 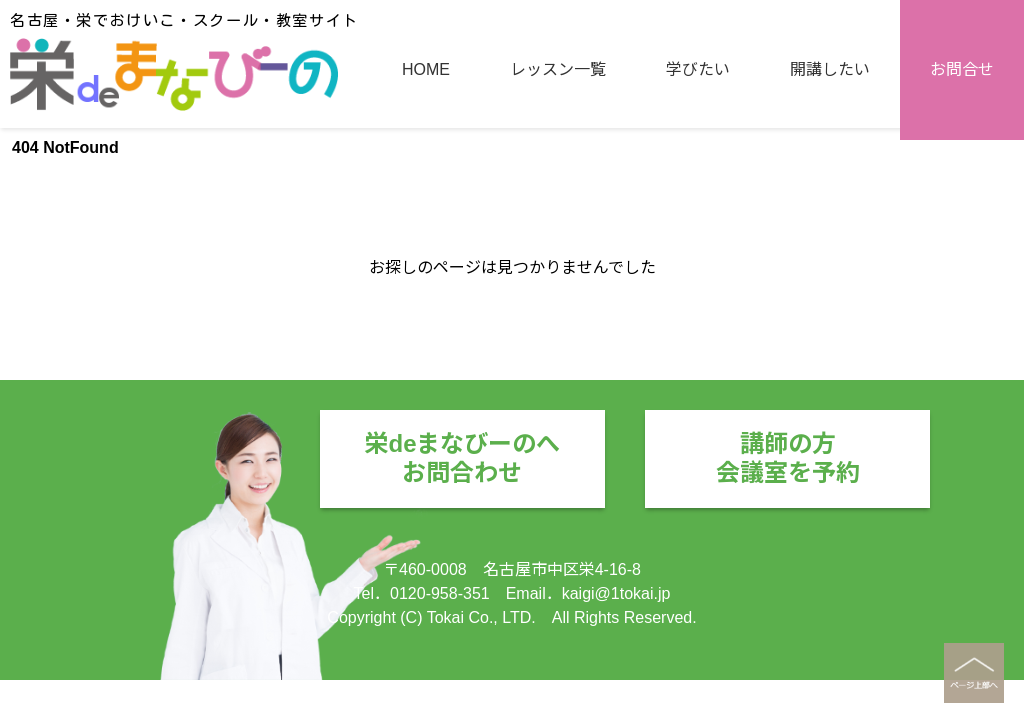 I want to click on お問合せ, so click(x=962, y=202).